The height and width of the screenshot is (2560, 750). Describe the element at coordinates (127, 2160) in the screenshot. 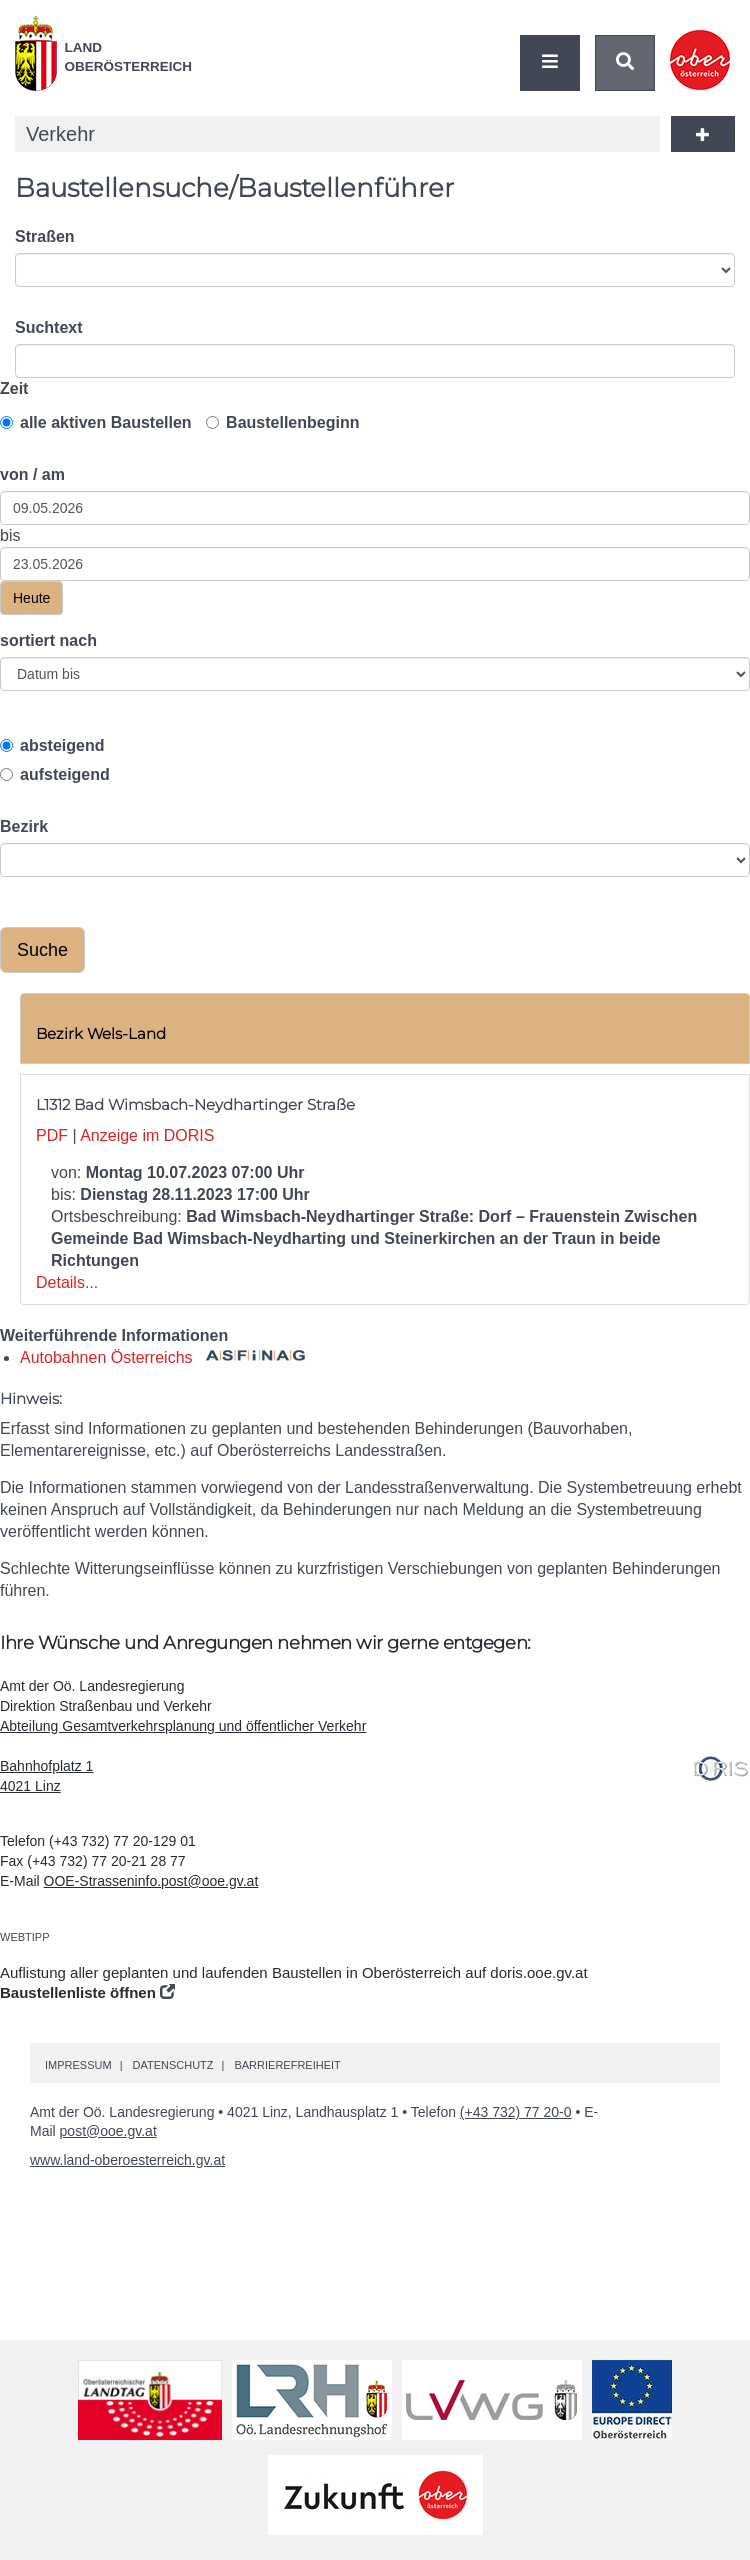

I see `www.land-oberoesterreich.gv.at` at that location.